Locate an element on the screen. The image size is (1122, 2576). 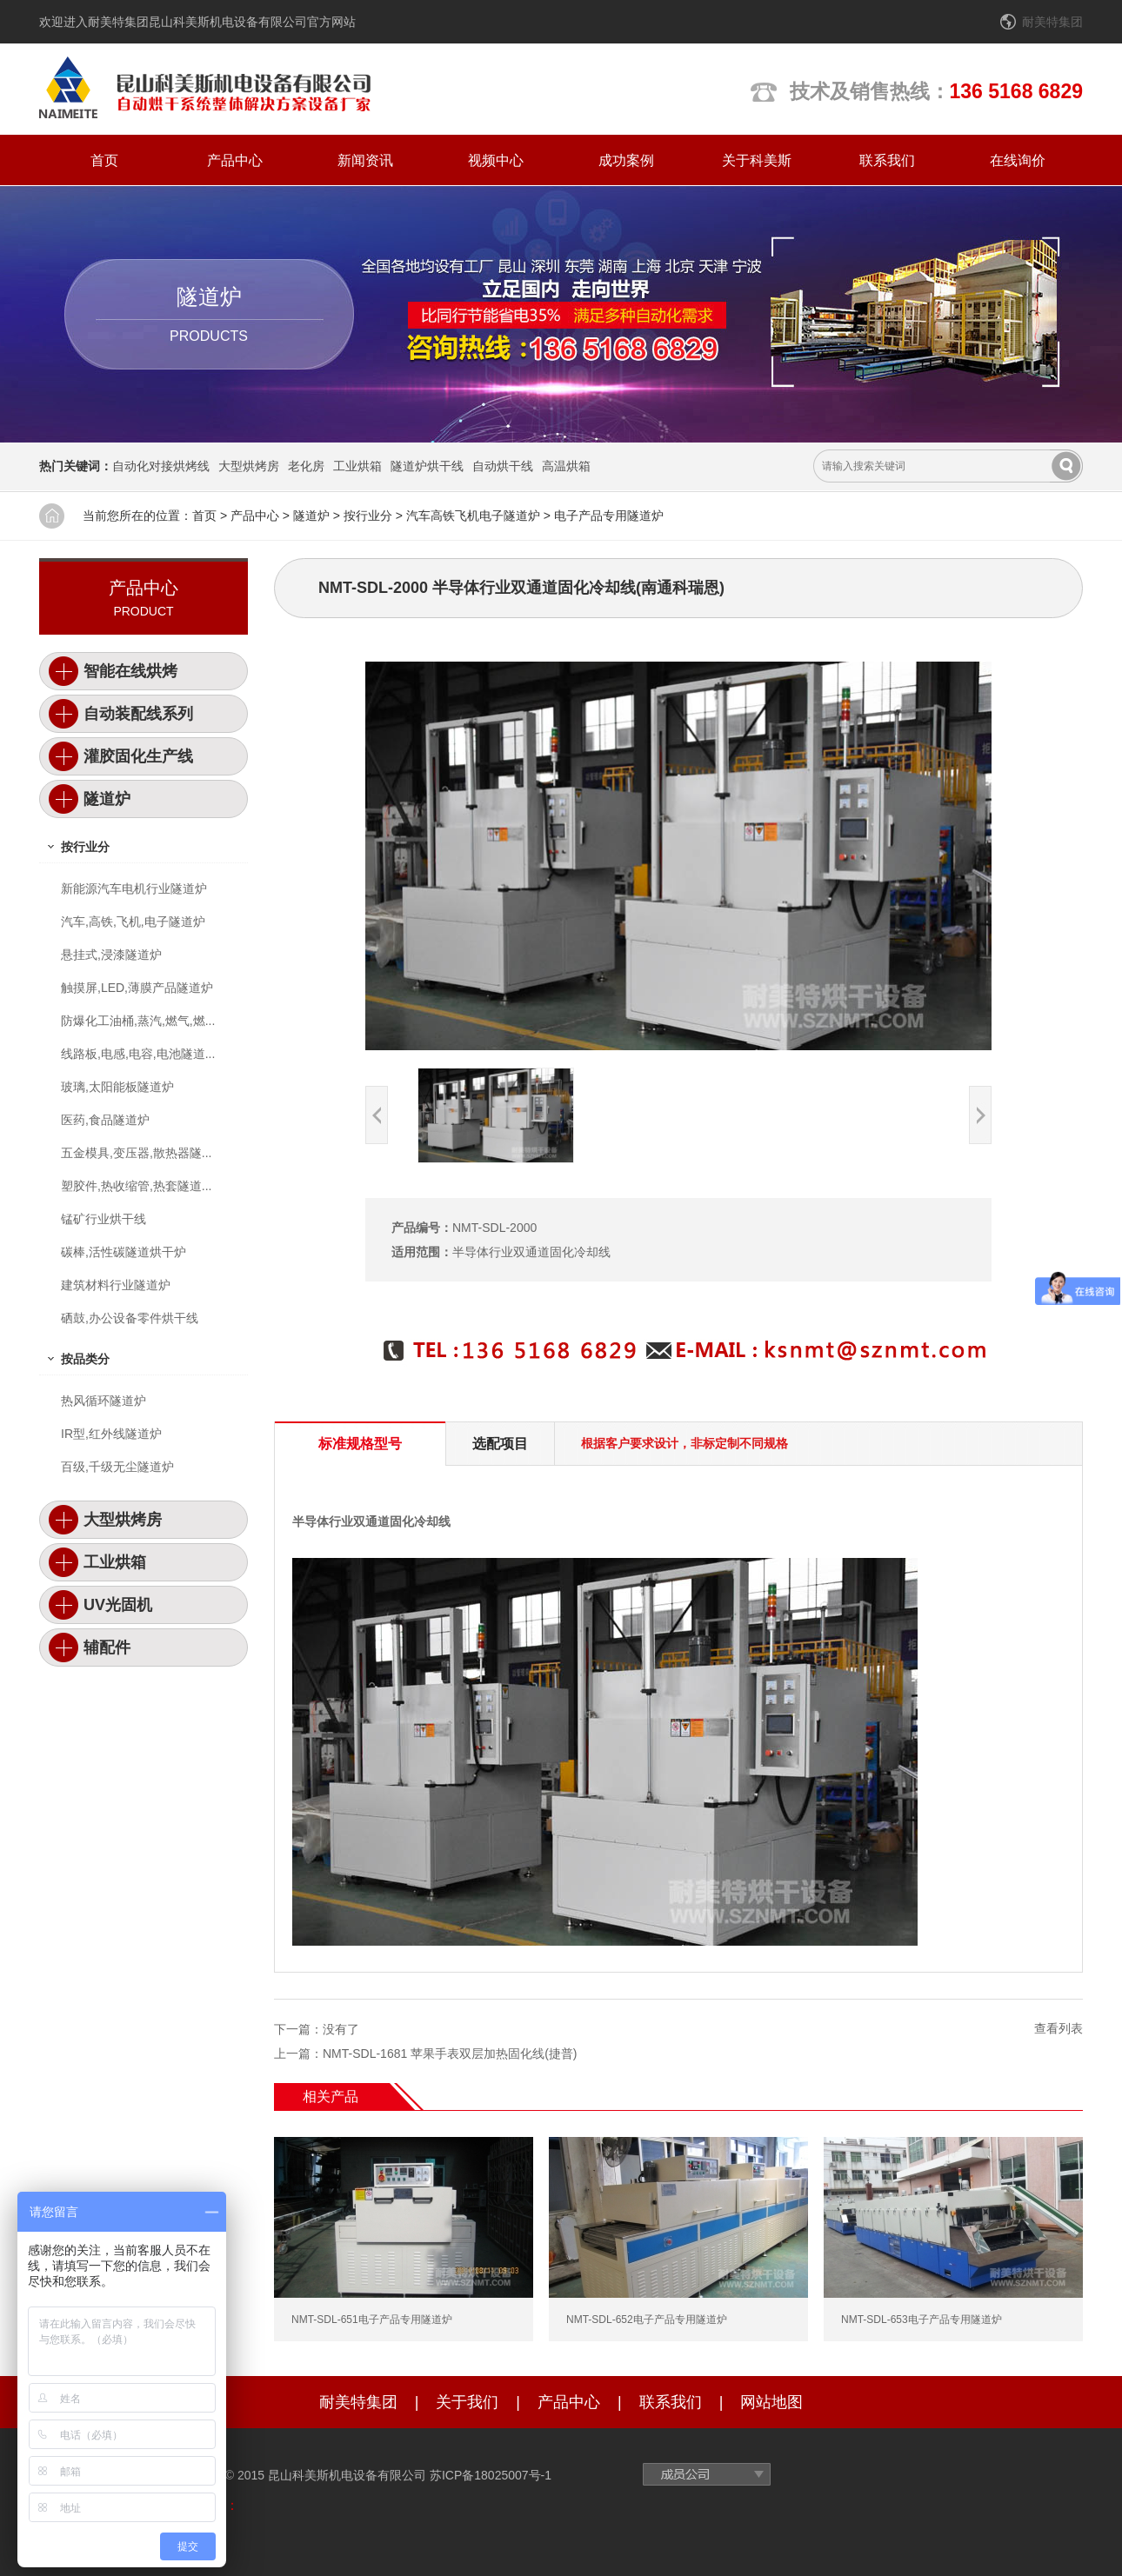
自动烘干线 is located at coordinates (502, 466).